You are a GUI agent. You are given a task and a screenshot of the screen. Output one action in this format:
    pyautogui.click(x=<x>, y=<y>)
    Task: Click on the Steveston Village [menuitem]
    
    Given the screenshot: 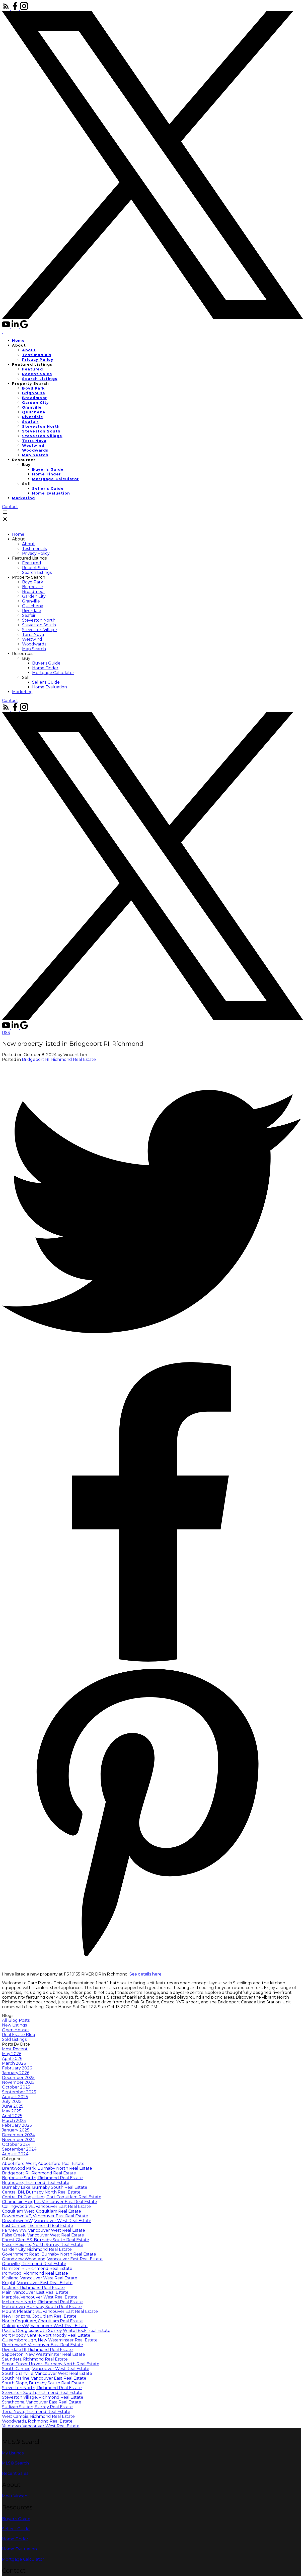 What is the action you would take?
    pyautogui.click(x=42, y=436)
    